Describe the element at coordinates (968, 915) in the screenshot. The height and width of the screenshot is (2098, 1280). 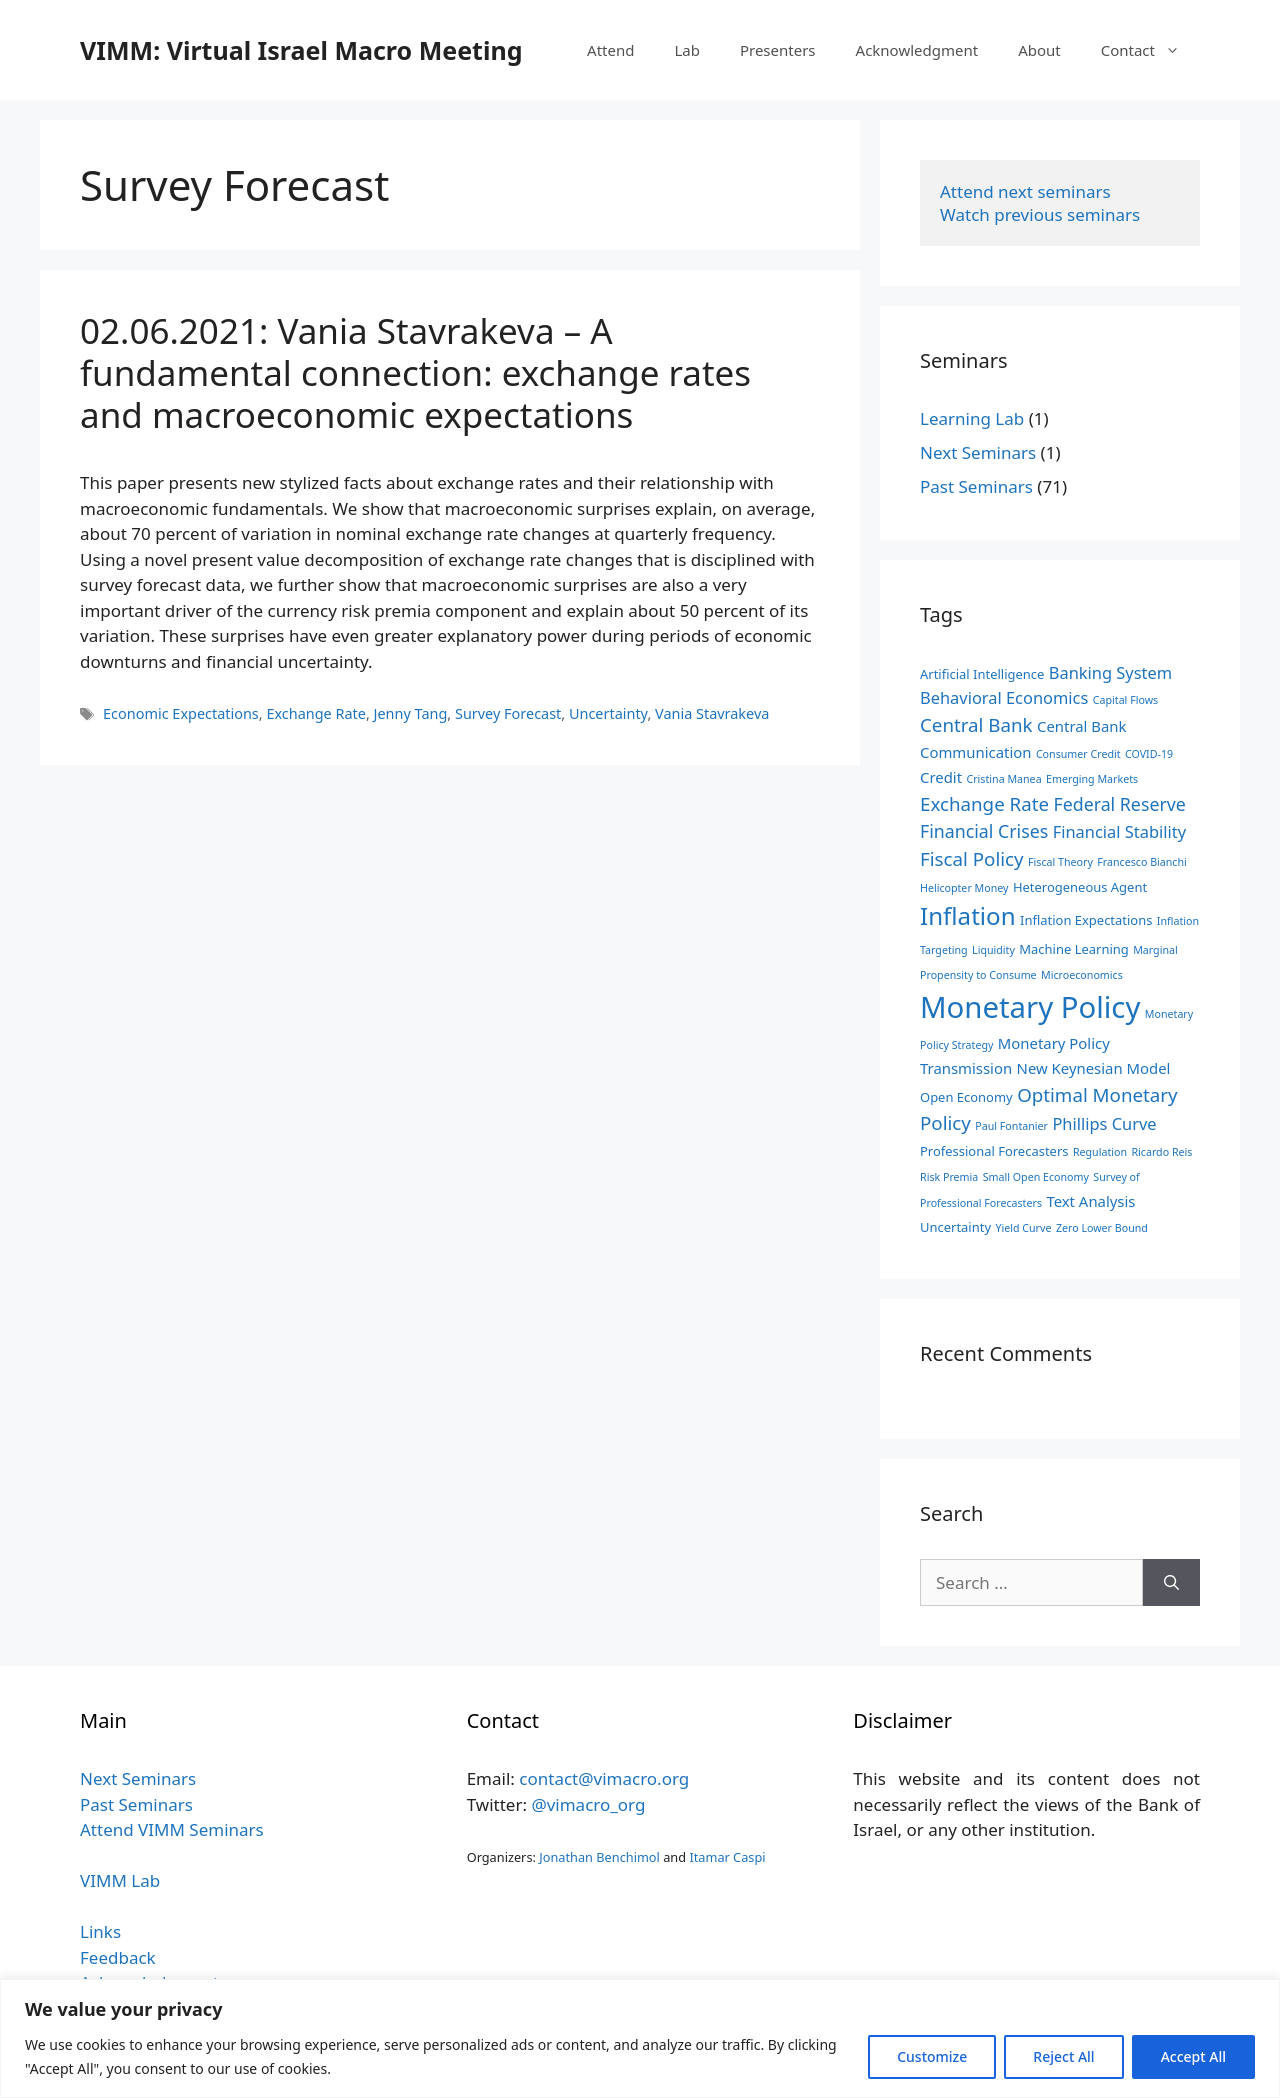
I see `Inflation [Inflation (14 items)]` at that location.